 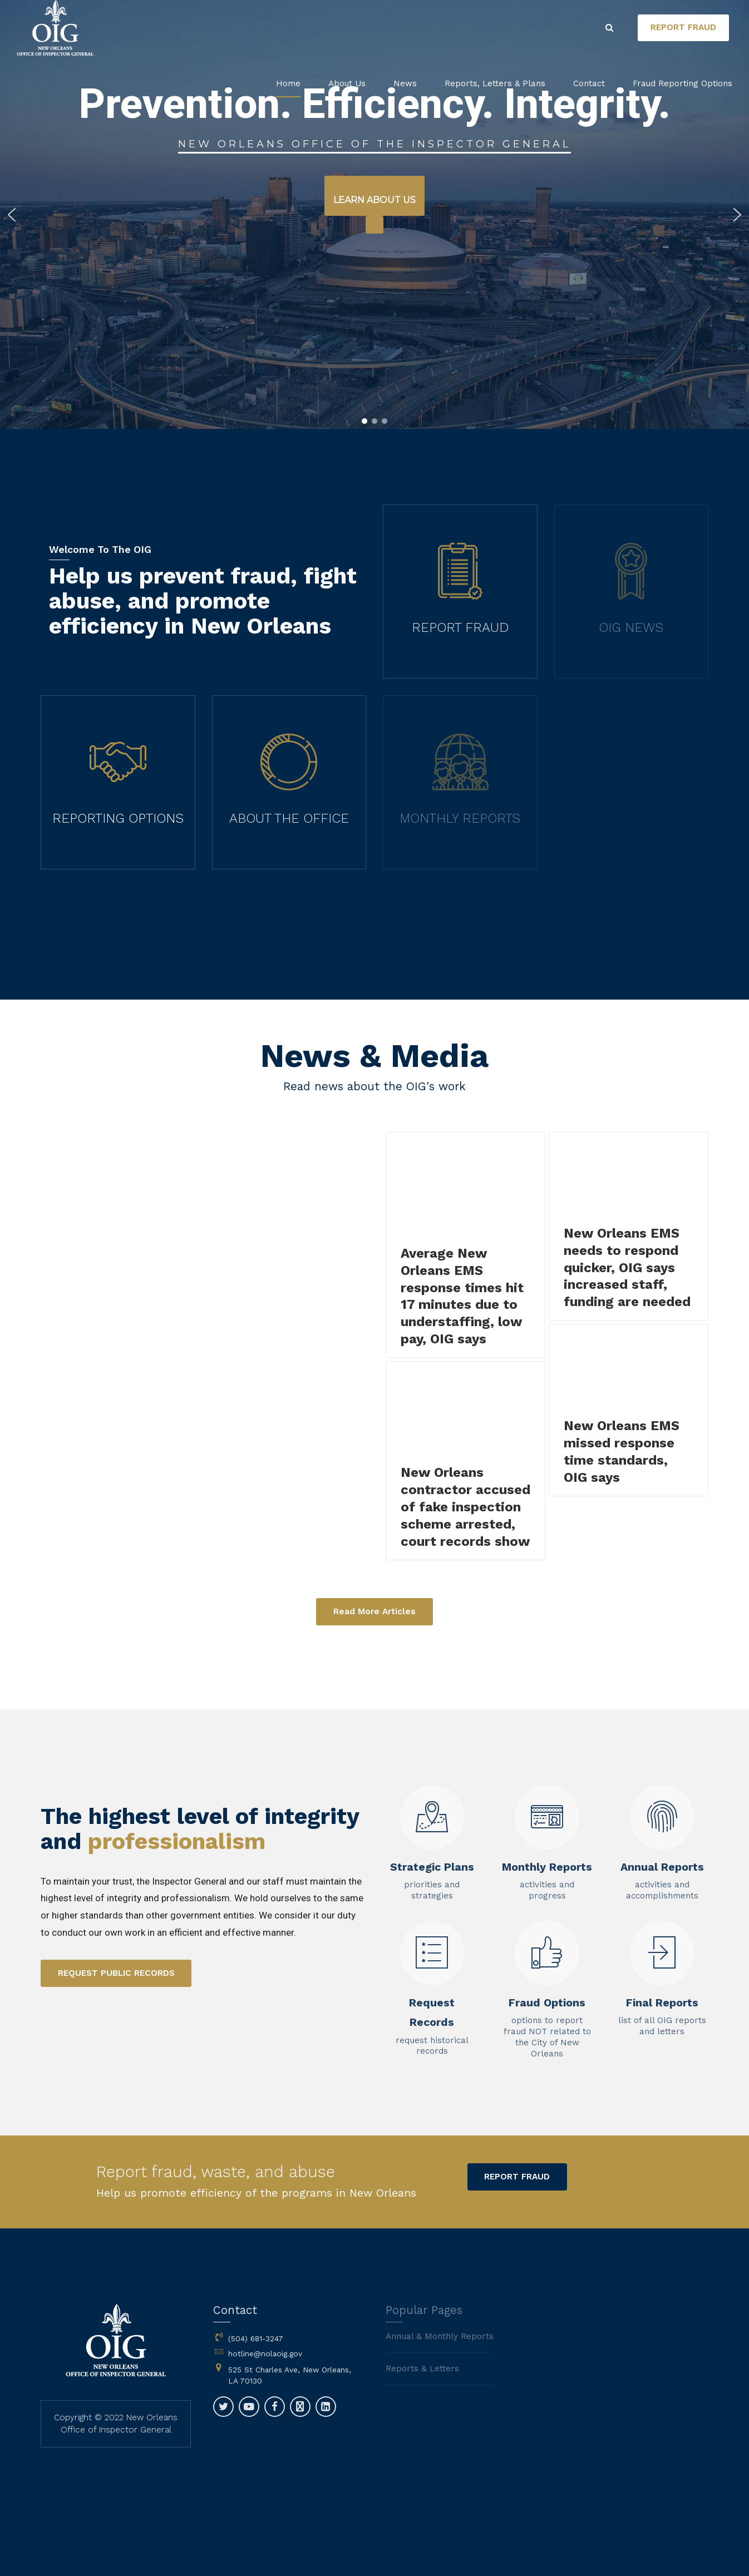 I want to click on New Orleans EMS needs to respond quicker, OIG says increased staff, funding are needed, so click(x=627, y=1267).